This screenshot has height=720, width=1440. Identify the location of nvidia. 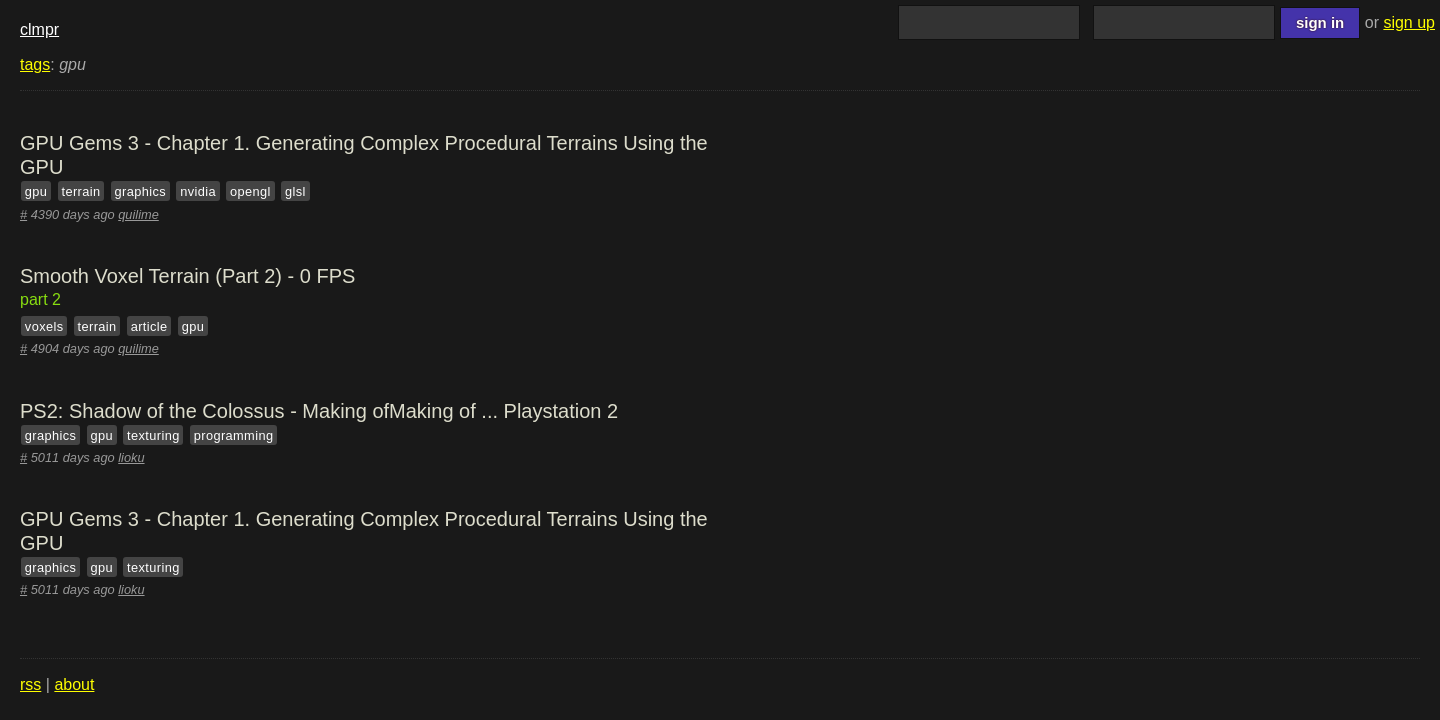
(198, 191).